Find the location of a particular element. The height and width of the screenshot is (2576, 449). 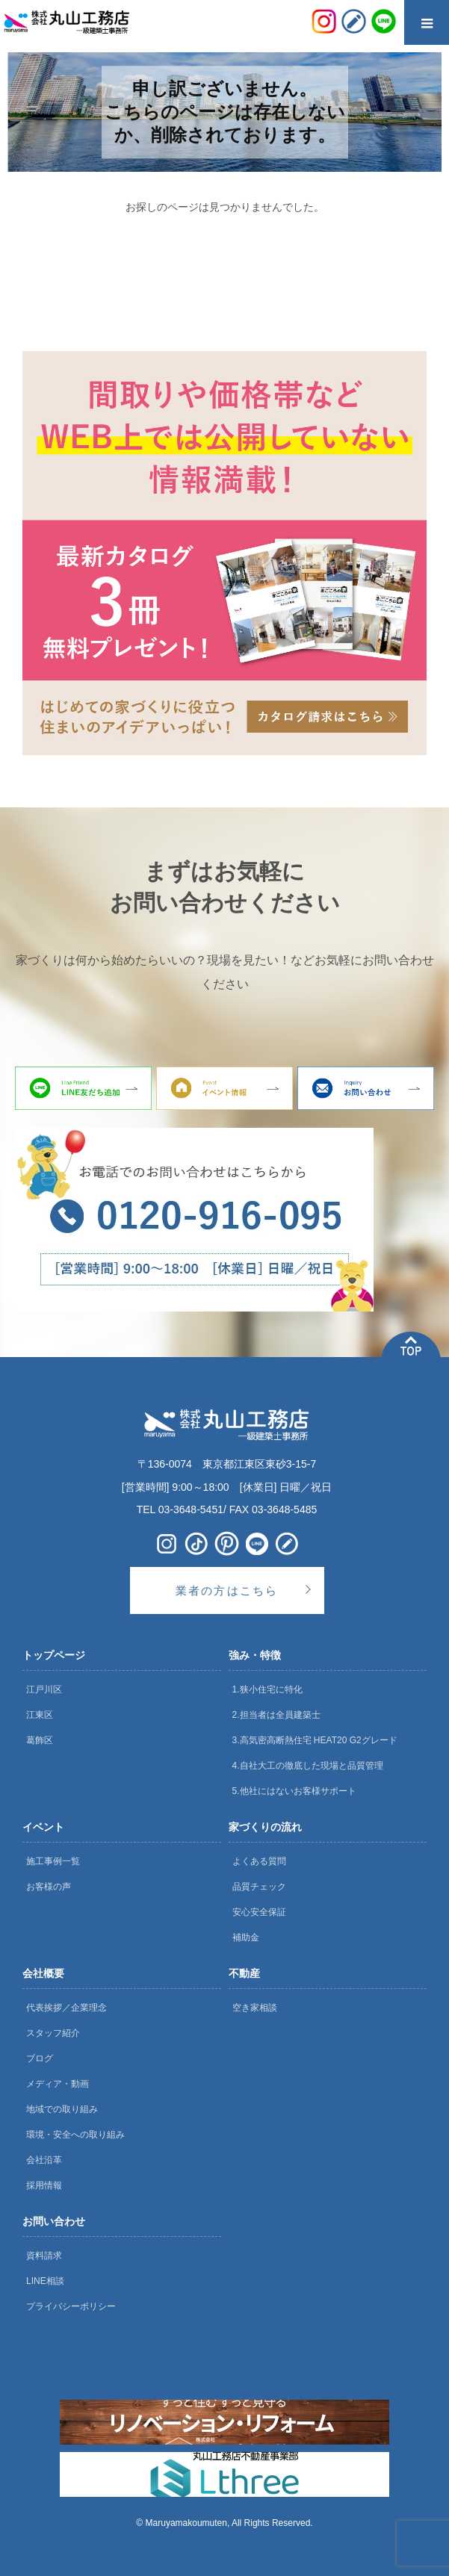

地域での取り組み is located at coordinates (62, 2109).